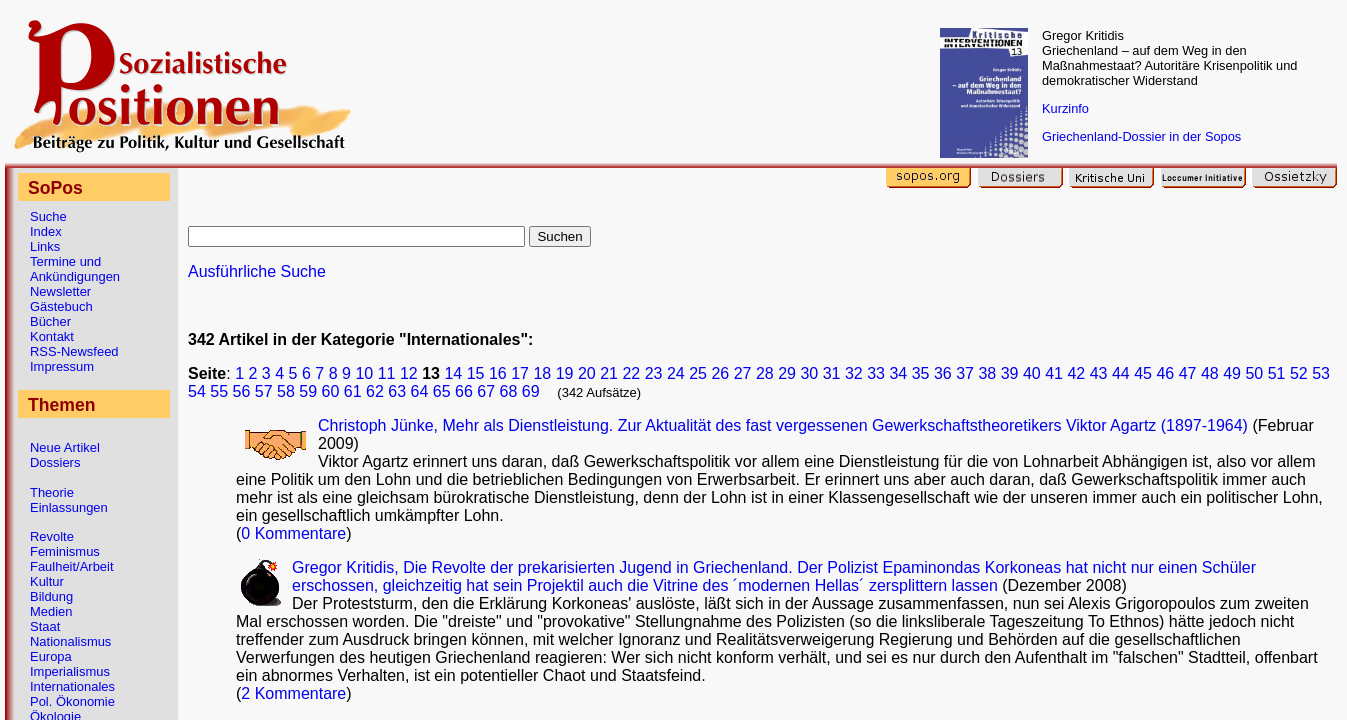  I want to click on 23, so click(654, 373).